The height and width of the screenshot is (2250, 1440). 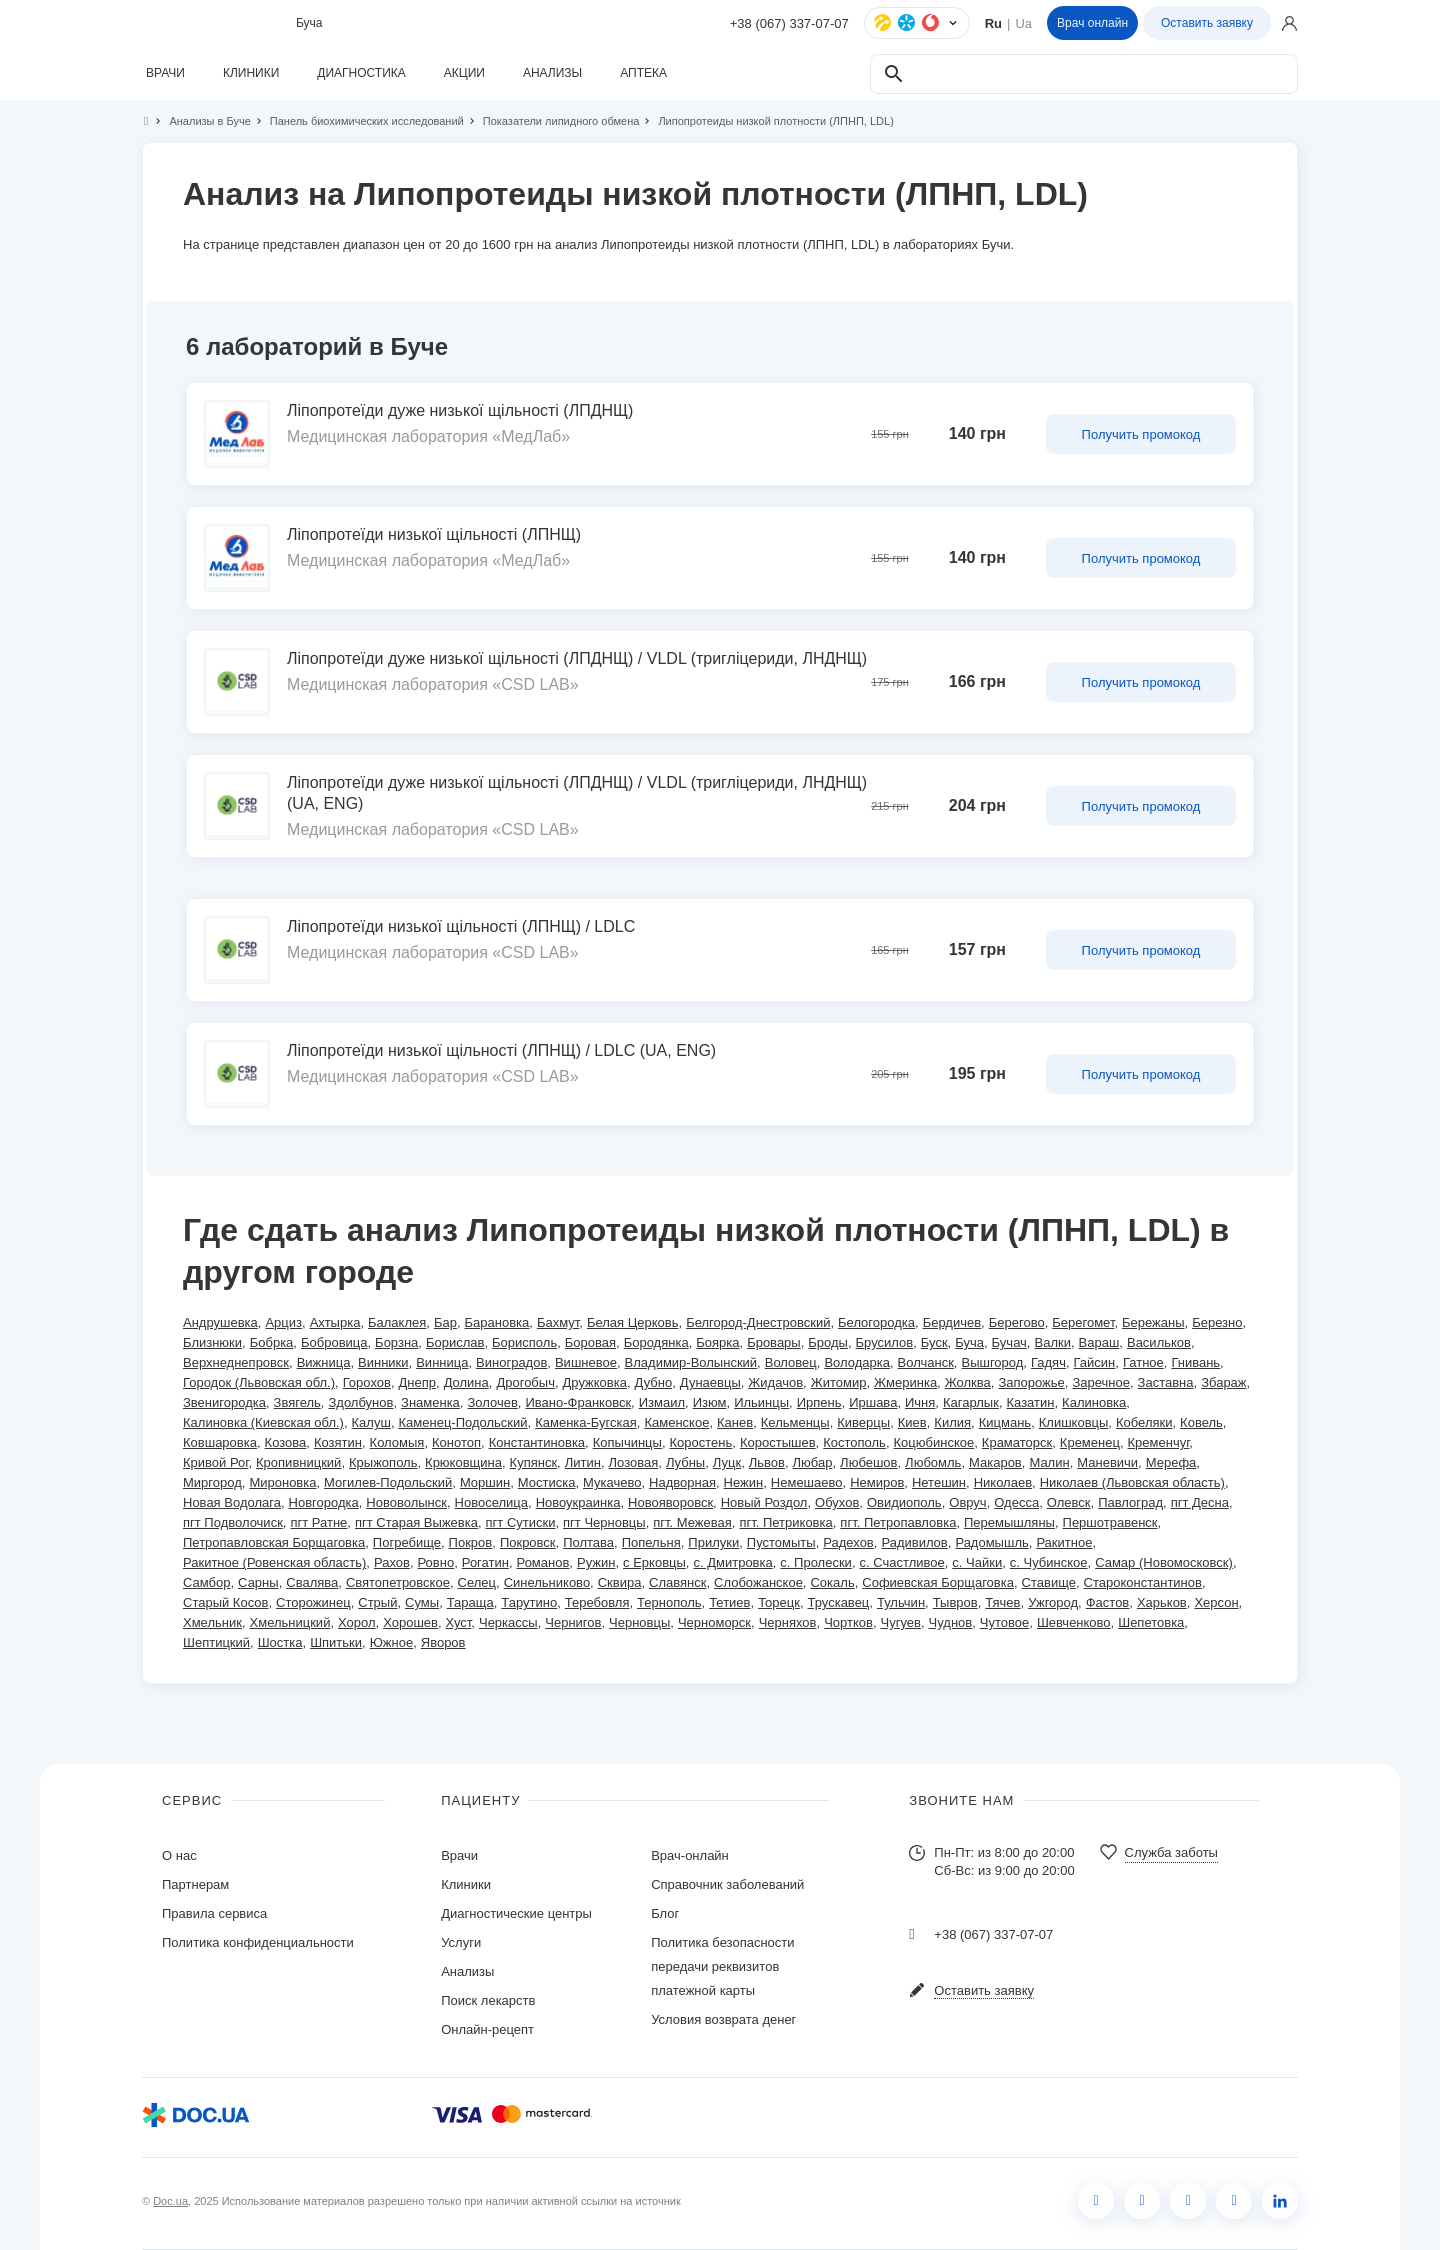 What do you see at coordinates (456, 1442) in the screenshot?
I see `Конотоп` at bounding box center [456, 1442].